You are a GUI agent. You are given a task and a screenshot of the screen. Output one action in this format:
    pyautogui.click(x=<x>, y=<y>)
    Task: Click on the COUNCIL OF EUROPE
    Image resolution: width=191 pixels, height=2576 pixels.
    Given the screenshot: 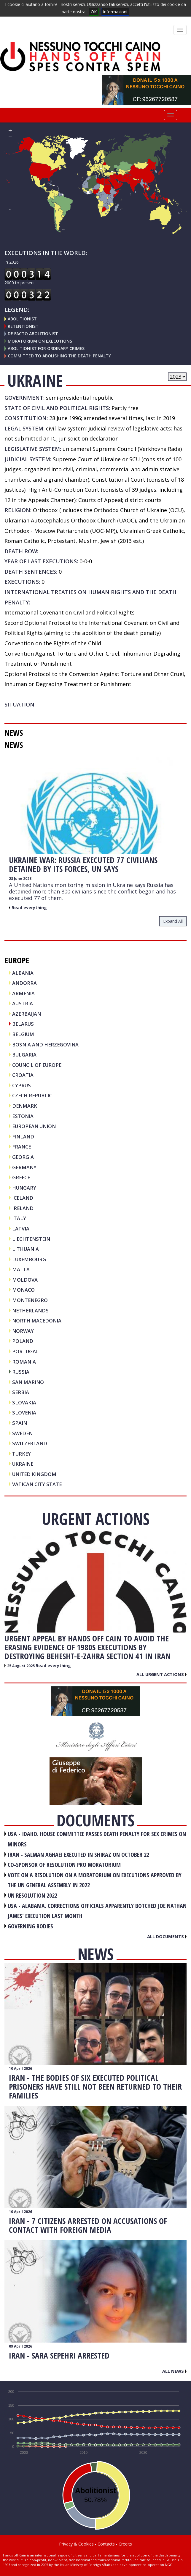 What is the action you would take?
    pyautogui.click(x=36, y=1065)
    